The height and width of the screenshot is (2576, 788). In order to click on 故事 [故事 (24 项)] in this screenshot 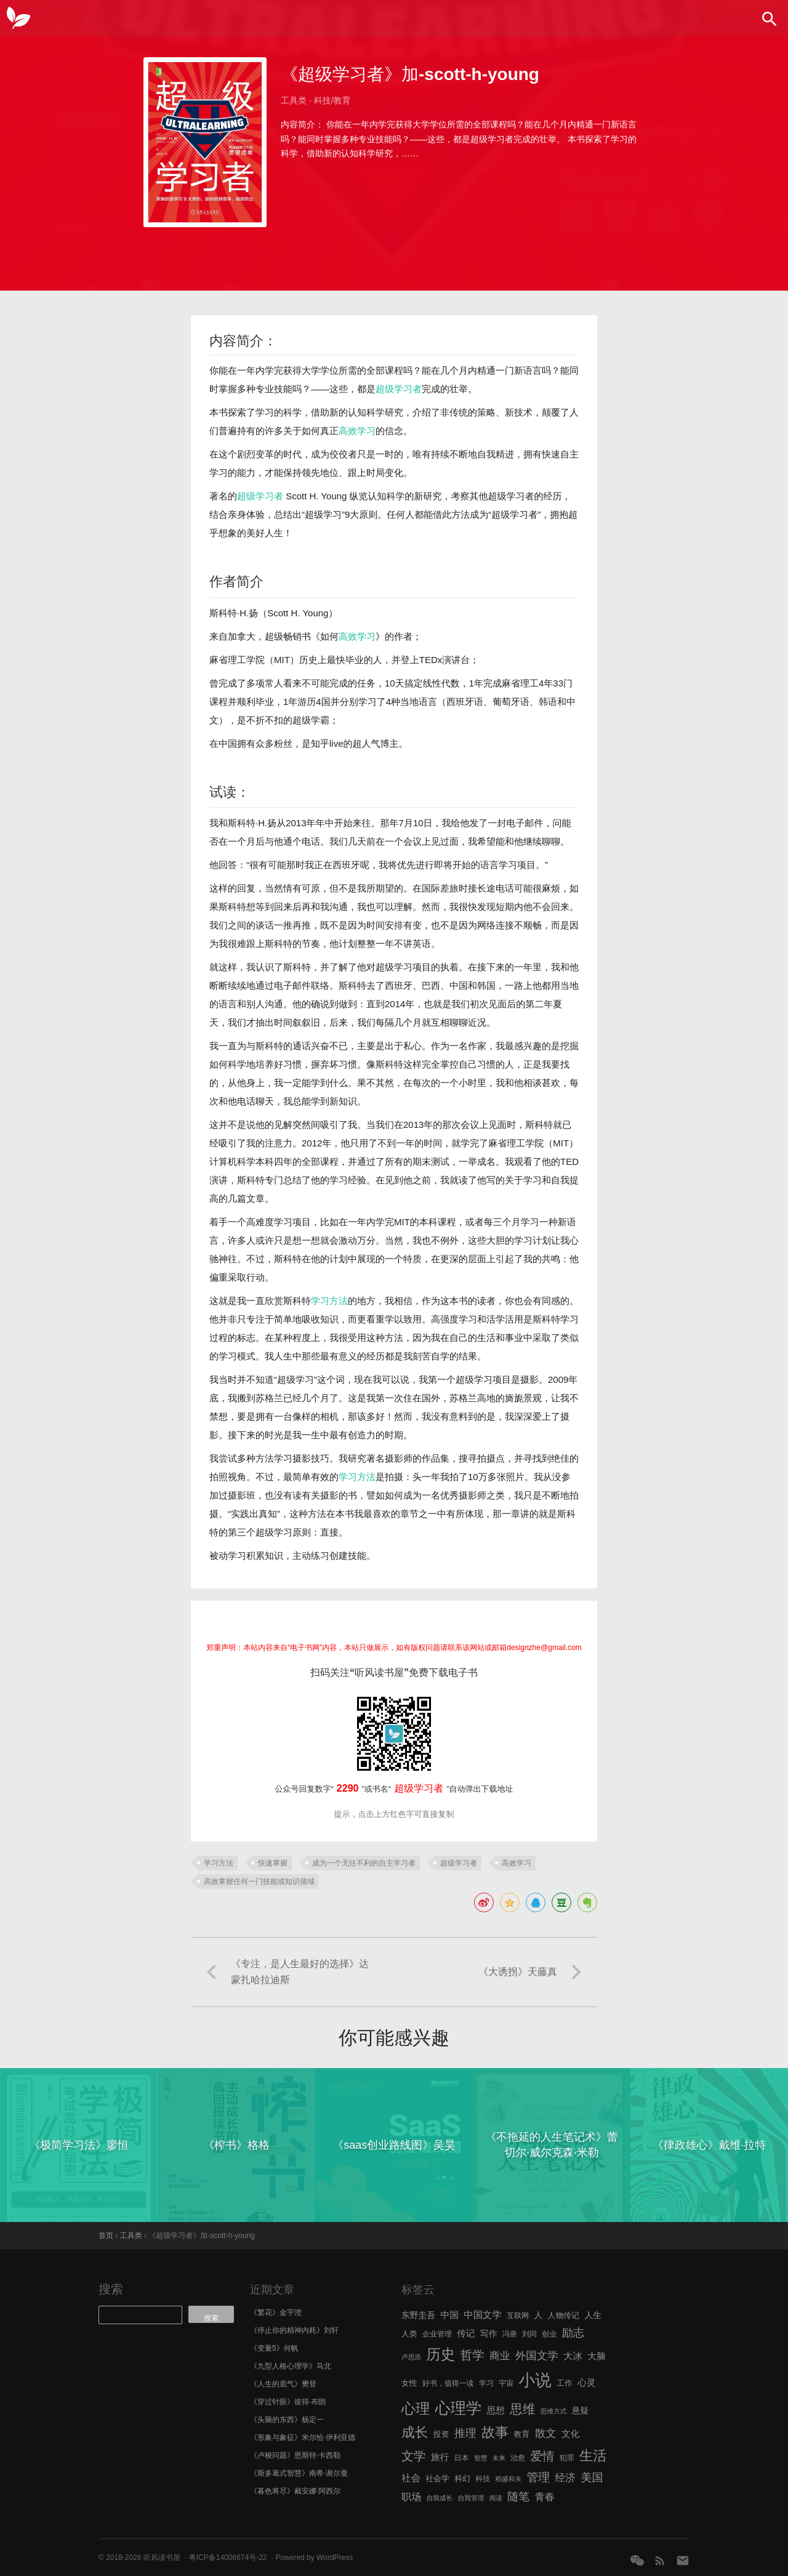, I will do `click(495, 2432)`.